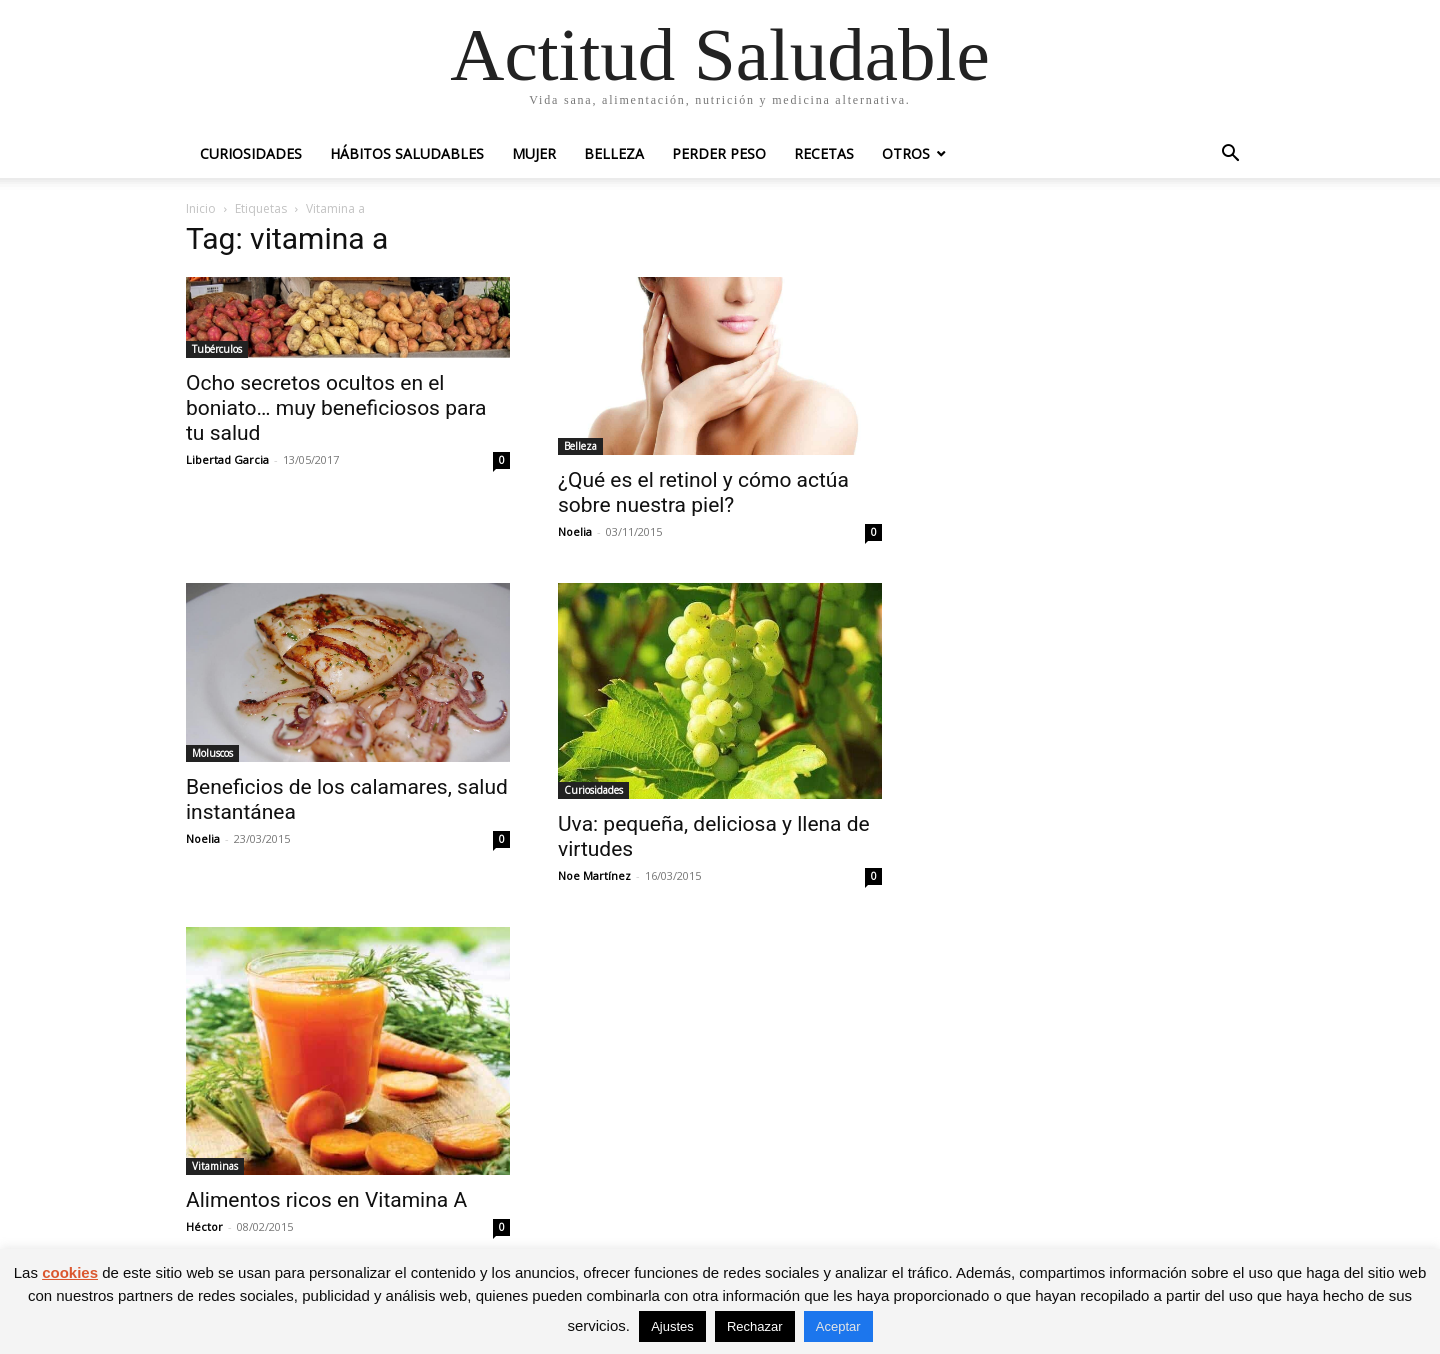 This screenshot has height=1354, width=1440. What do you see at coordinates (672, 1326) in the screenshot?
I see `Ajustes [button]` at bounding box center [672, 1326].